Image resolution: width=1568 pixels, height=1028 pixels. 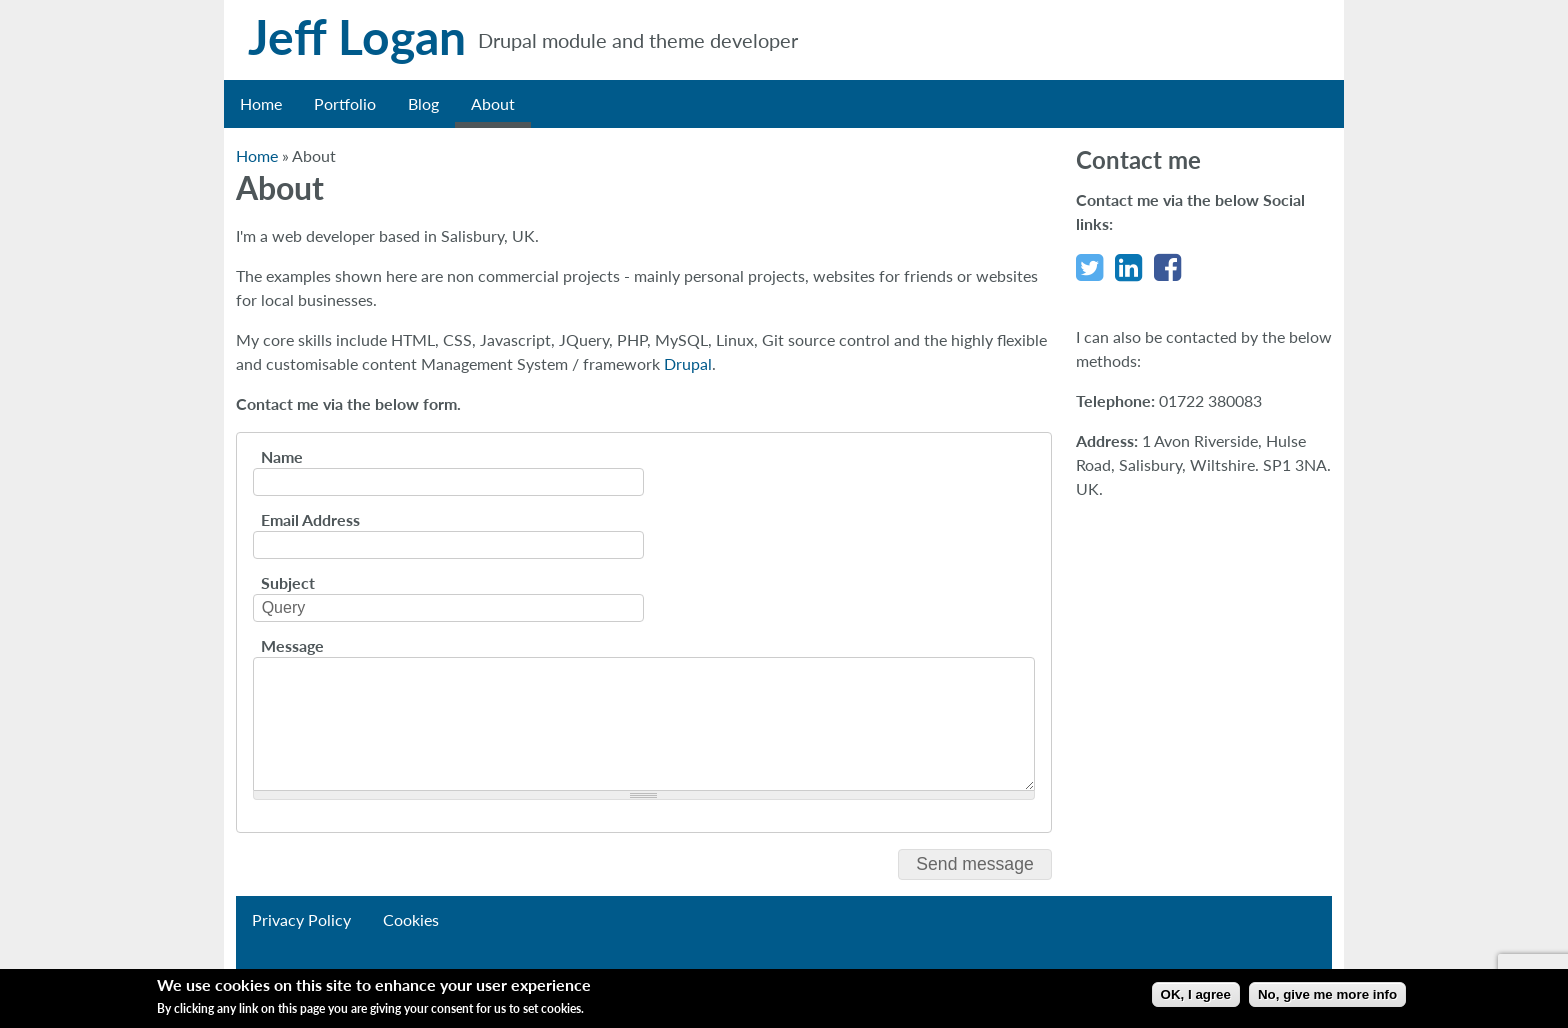 What do you see at coordinates (310, 520) in the screenshot?
I see `Email Address` at bounding box center [310, 520].